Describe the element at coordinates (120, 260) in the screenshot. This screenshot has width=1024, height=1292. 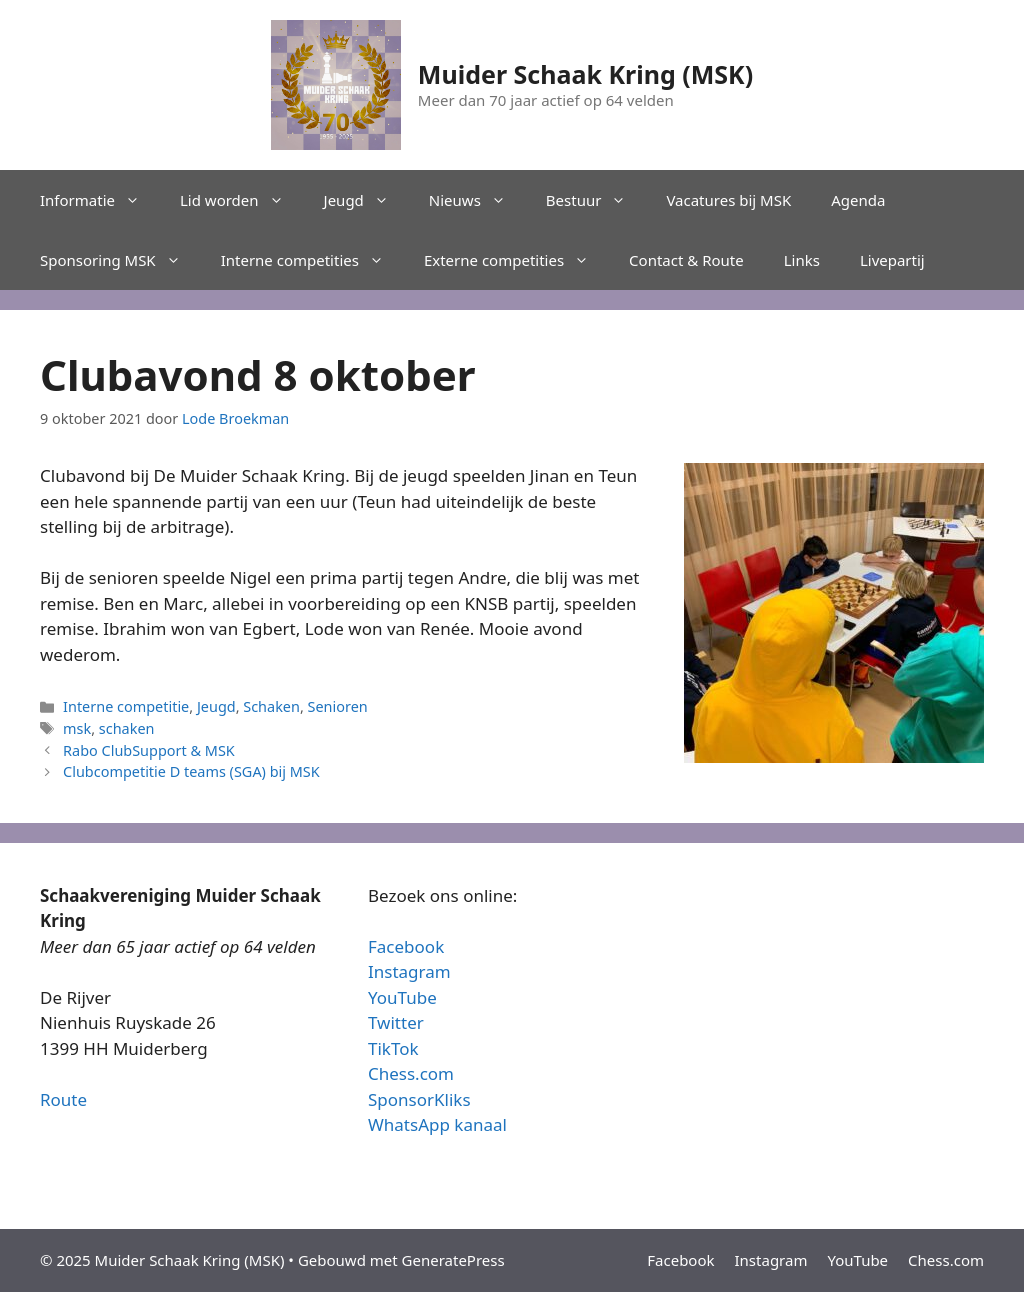
I see `Sponsoring MSK` at that location.